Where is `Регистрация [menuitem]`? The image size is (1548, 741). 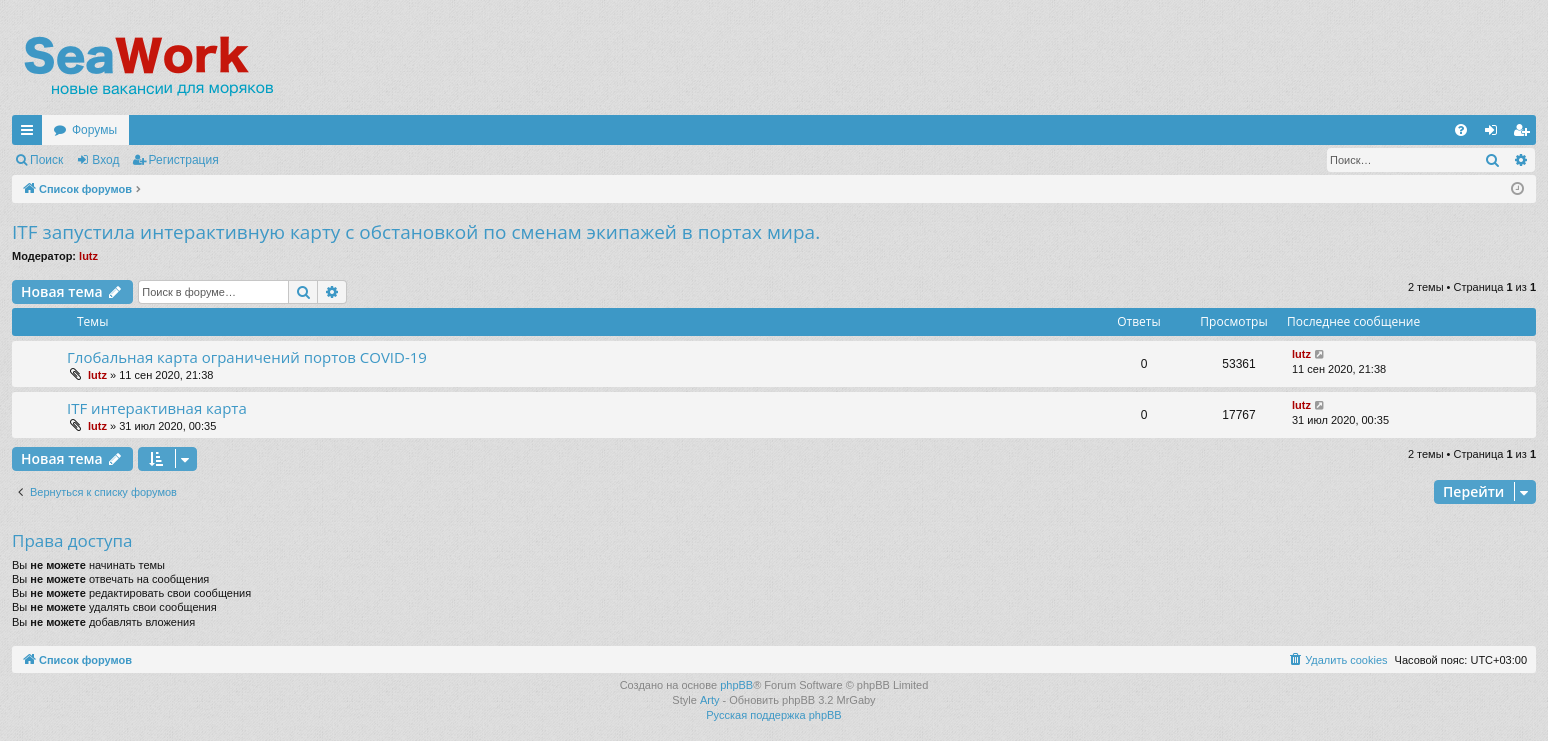 Регистрация [menuitem] is located at coordinates (1525, 134).